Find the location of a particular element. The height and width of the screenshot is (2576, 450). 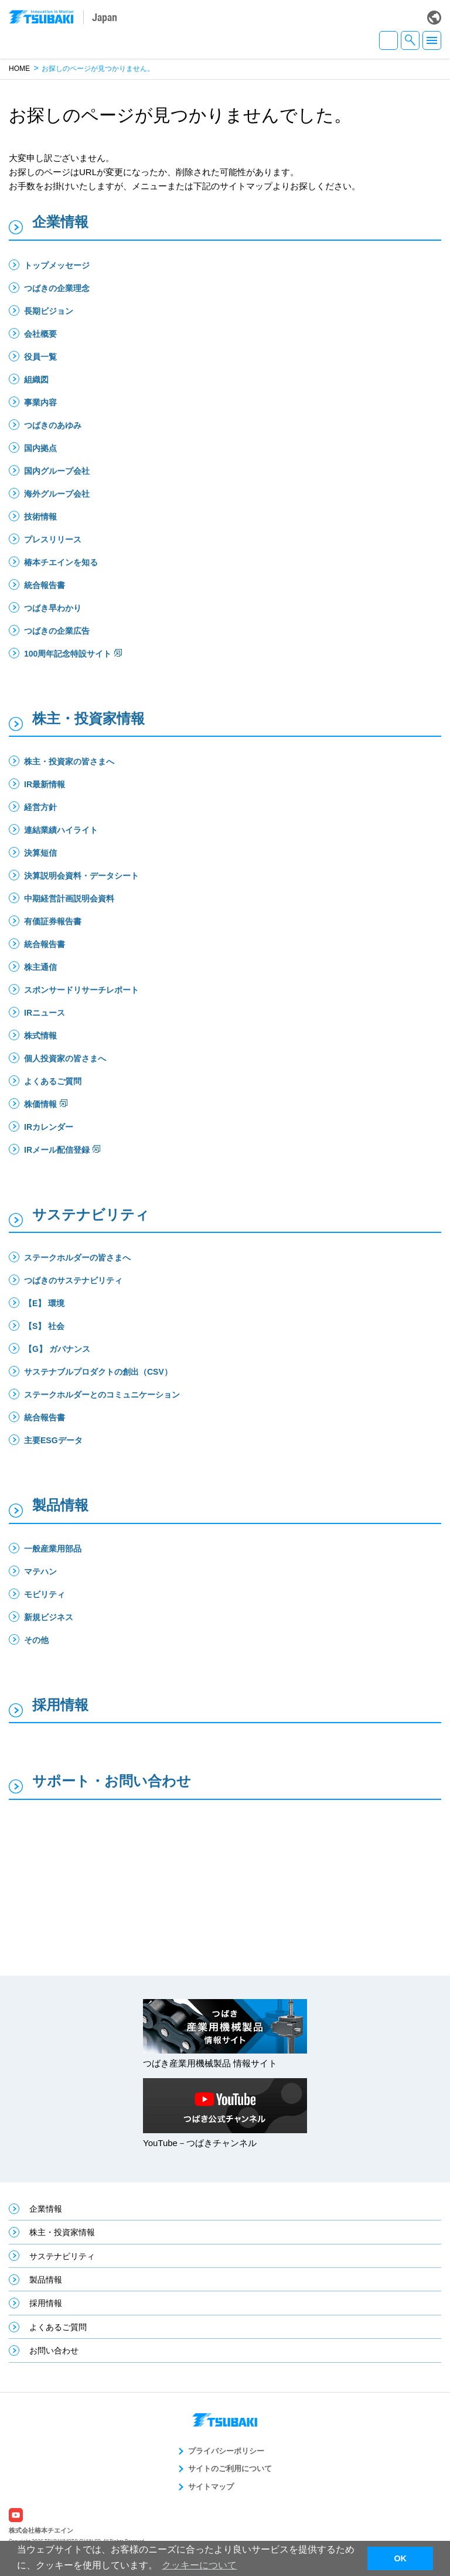

IRカレンダー is located at coordinates (48, 1127).